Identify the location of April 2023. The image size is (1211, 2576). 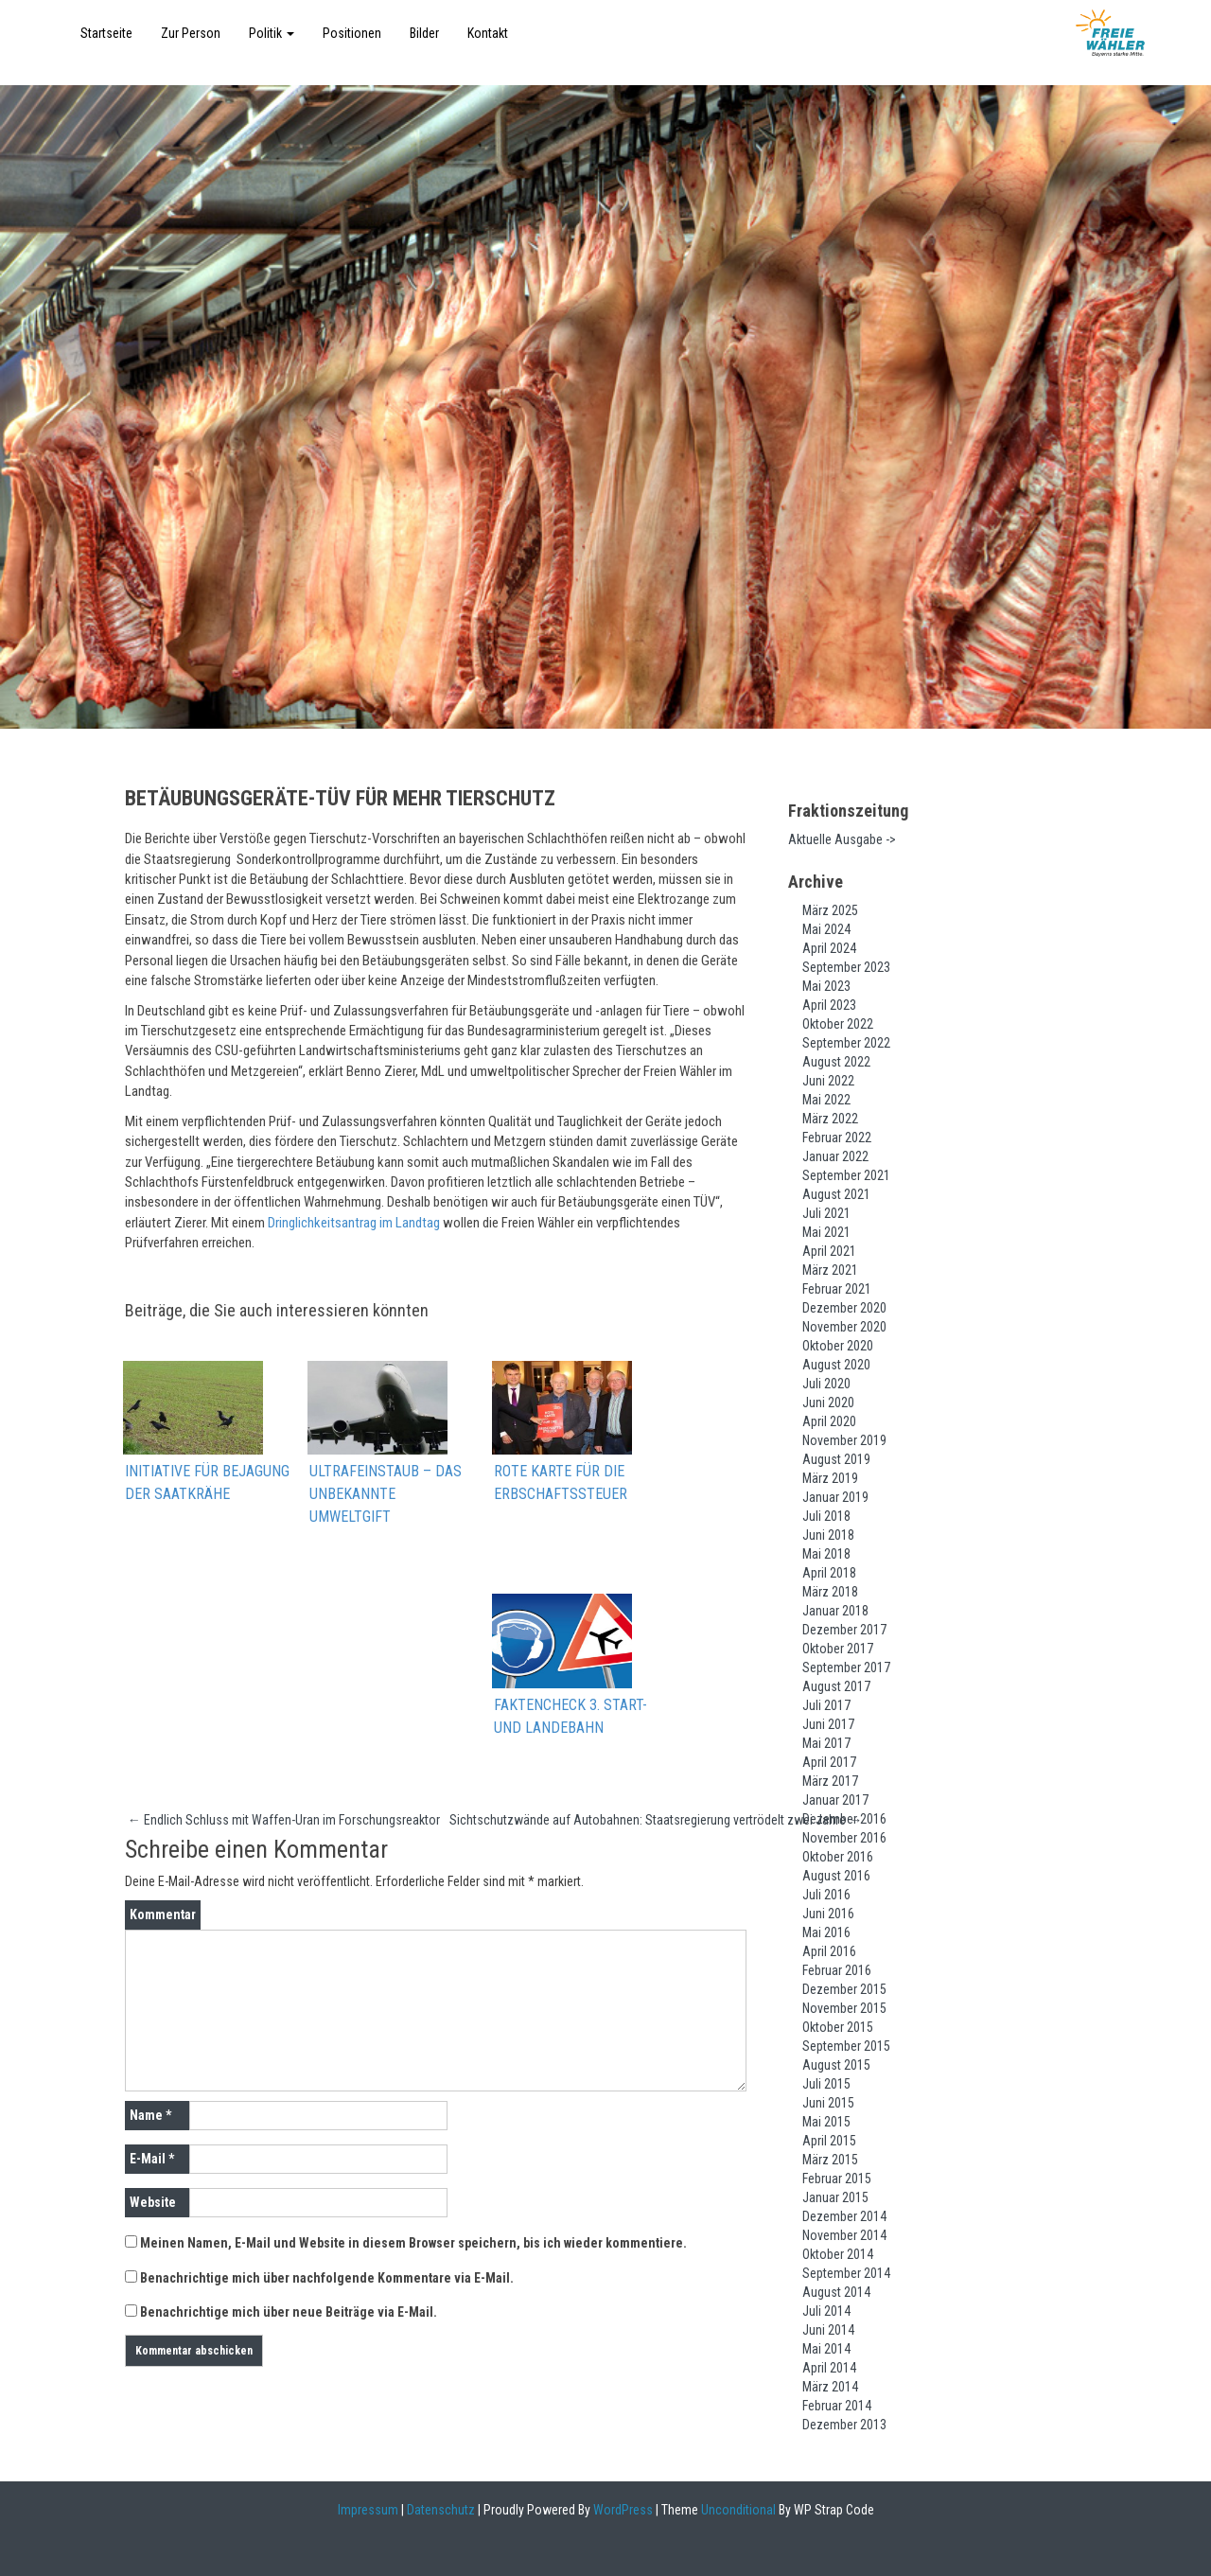
(829, 1005).